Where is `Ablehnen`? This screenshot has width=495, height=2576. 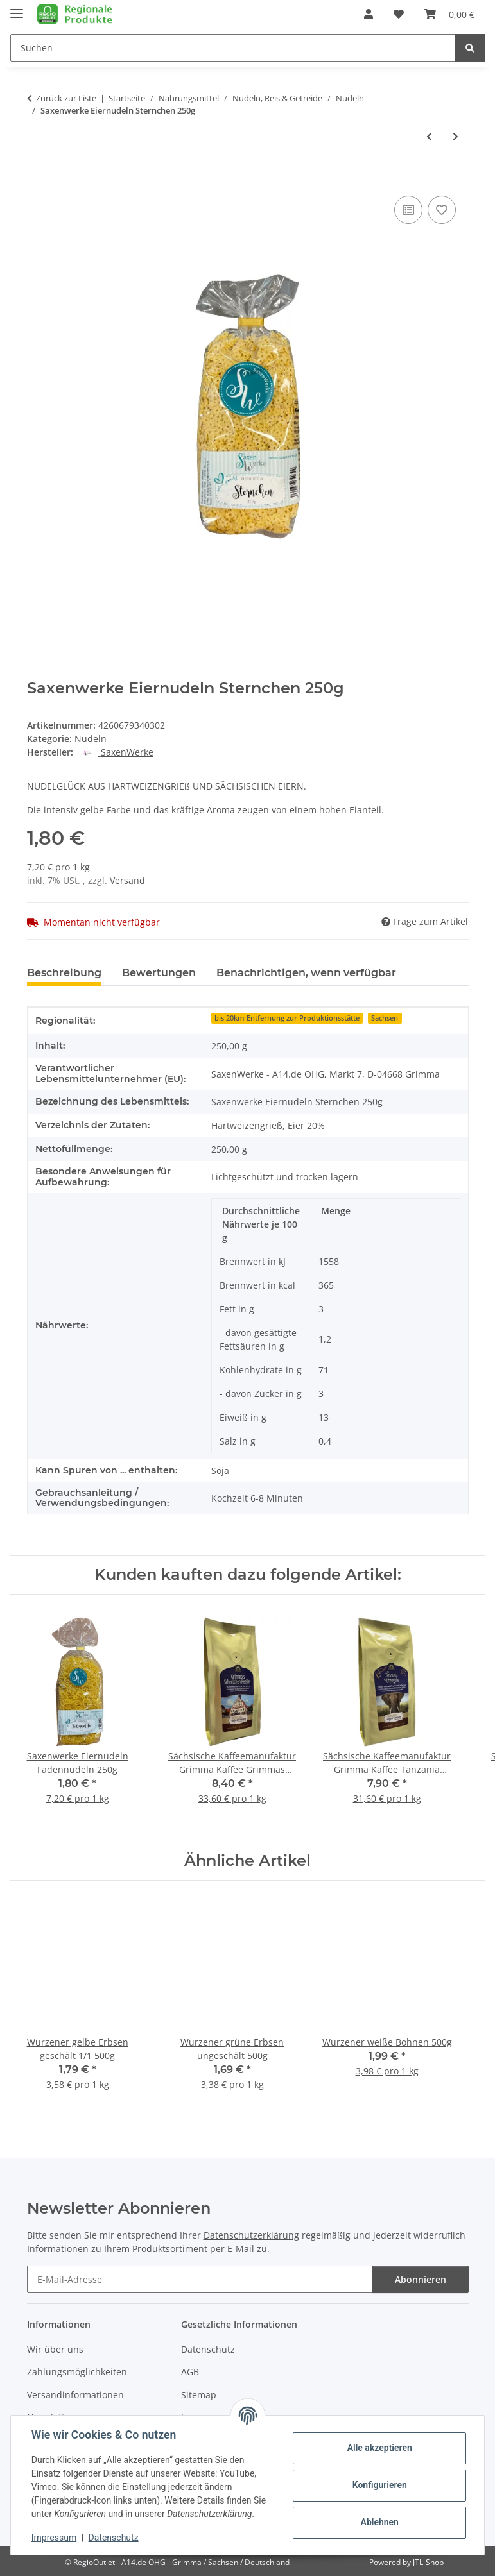
Ablehnen is located at coordinates (379, 2522).